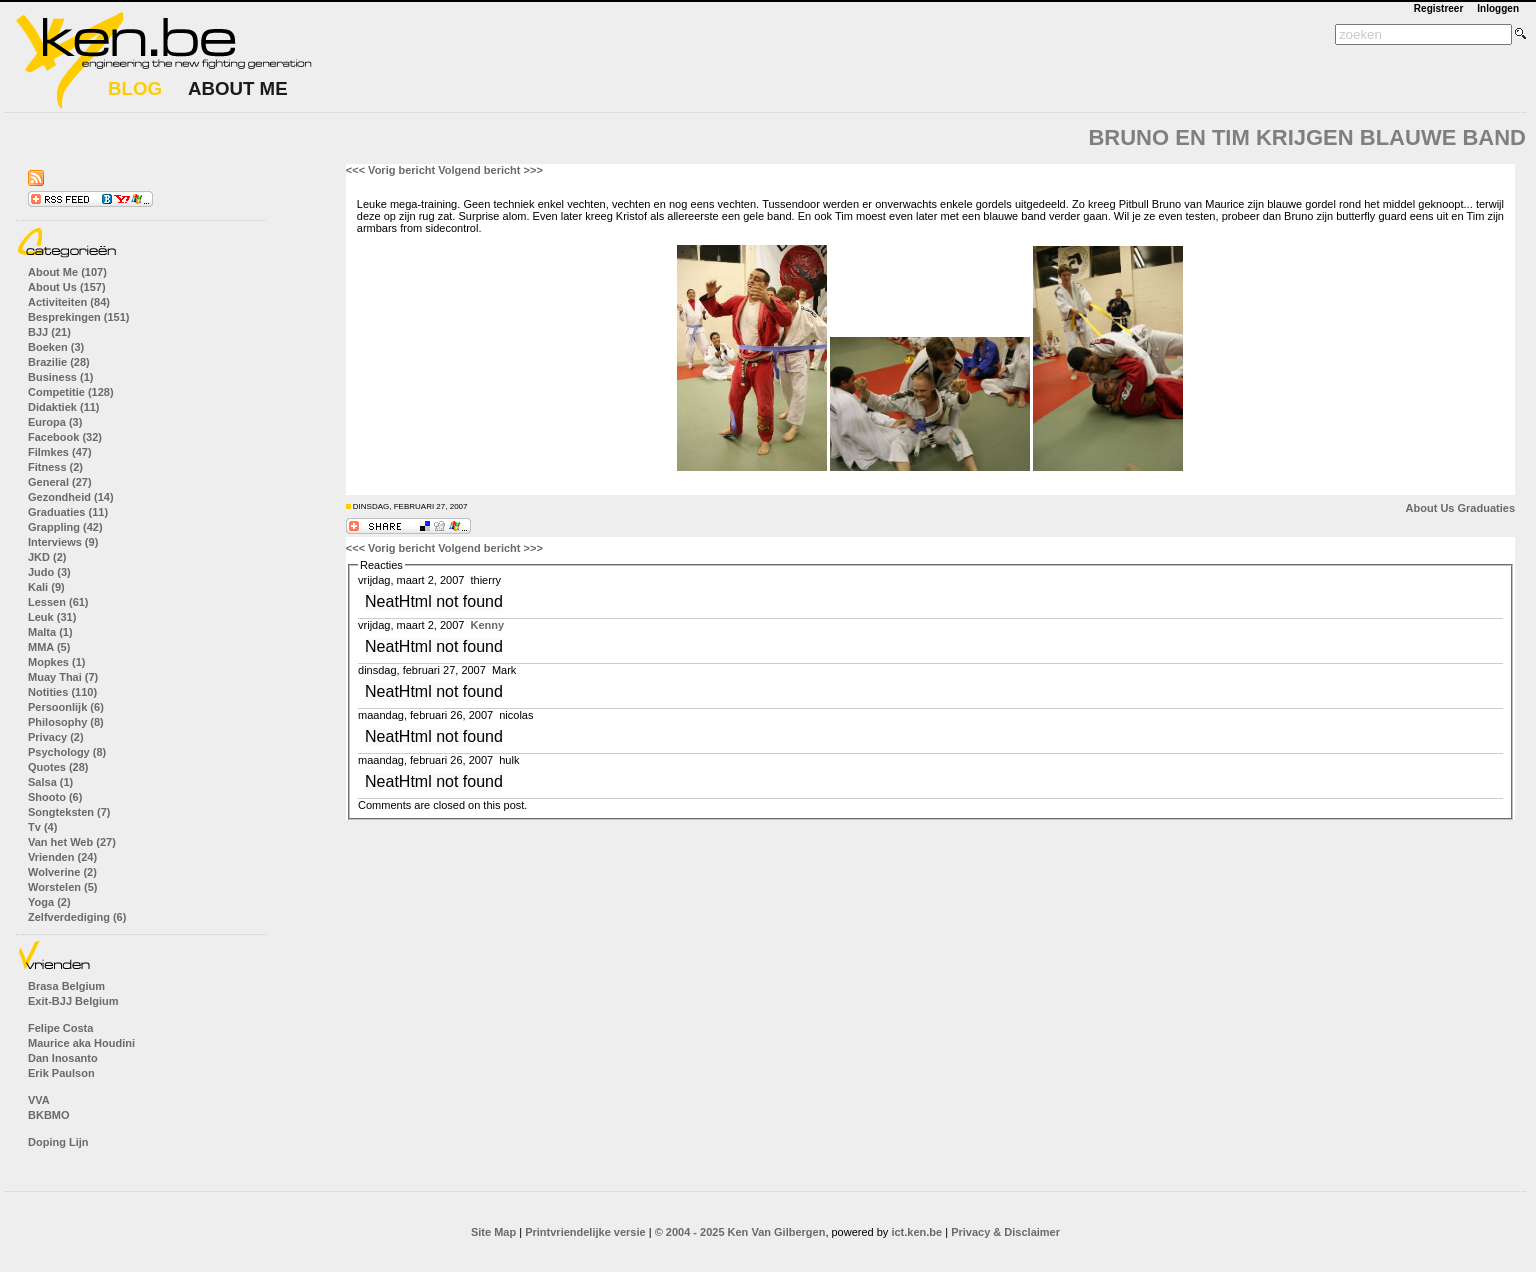 The height and width of the screenshot is (1272, 1536). Describe the element at coordinates (916, 1232) in the screenshot. I see `ict.ken.be` at that location.